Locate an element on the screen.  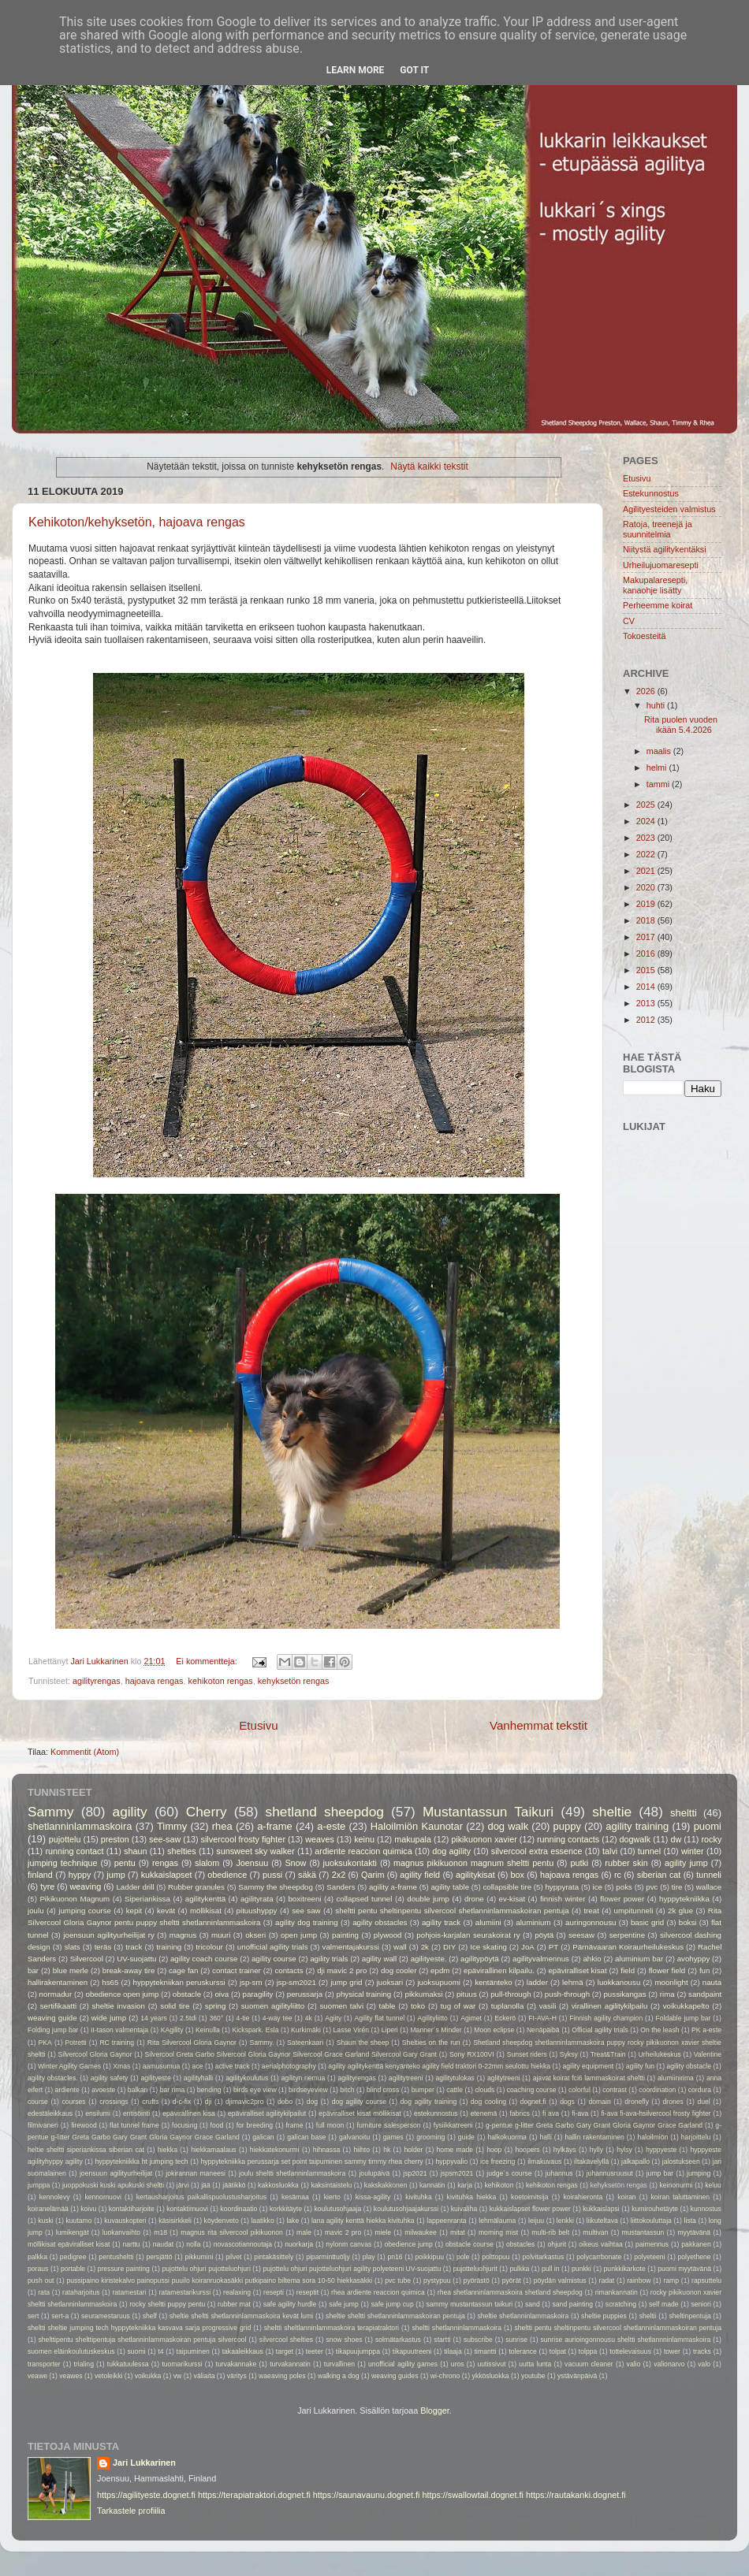
agilitykisat is located at coordinates (475, 1874).